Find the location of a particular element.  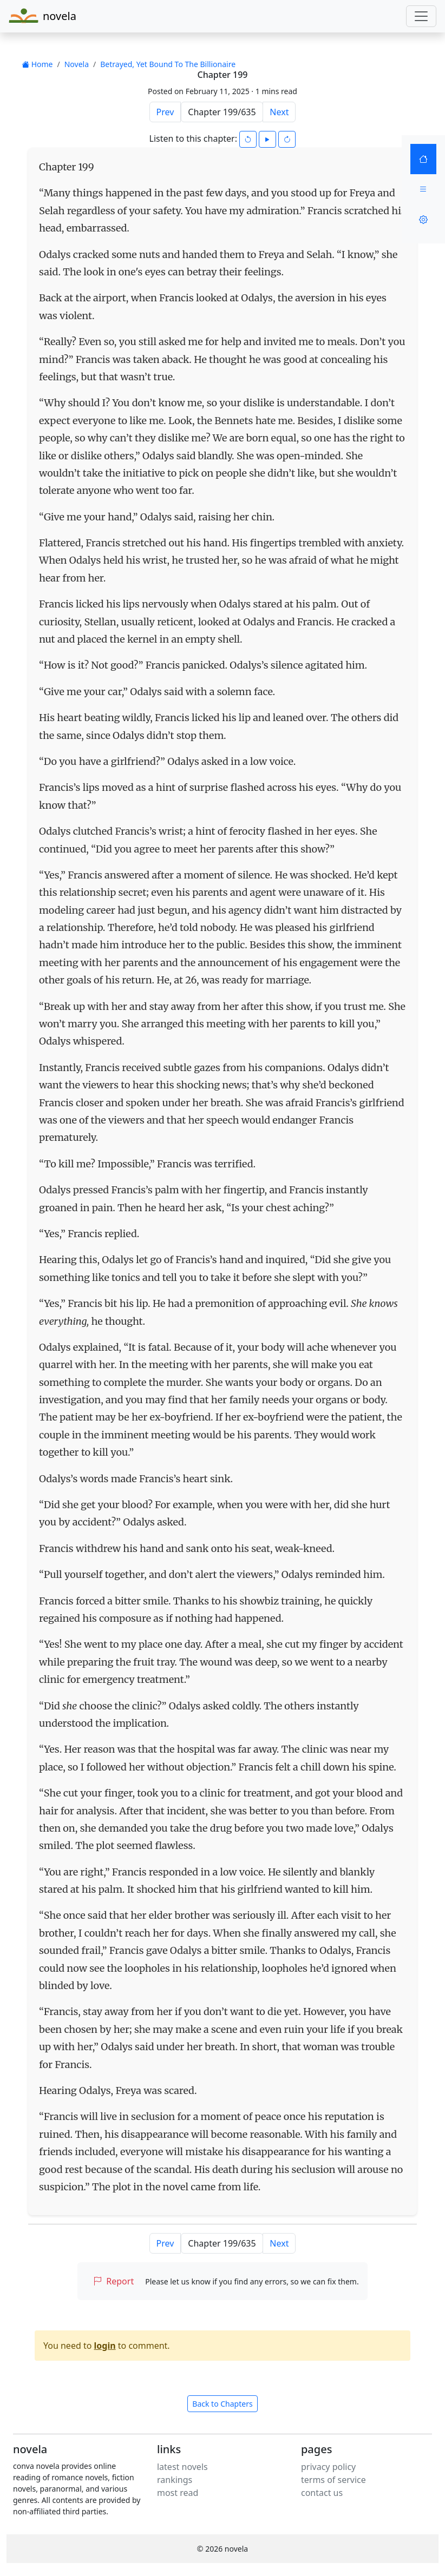

Back to Chapters is located at coordinates (222, 2404).